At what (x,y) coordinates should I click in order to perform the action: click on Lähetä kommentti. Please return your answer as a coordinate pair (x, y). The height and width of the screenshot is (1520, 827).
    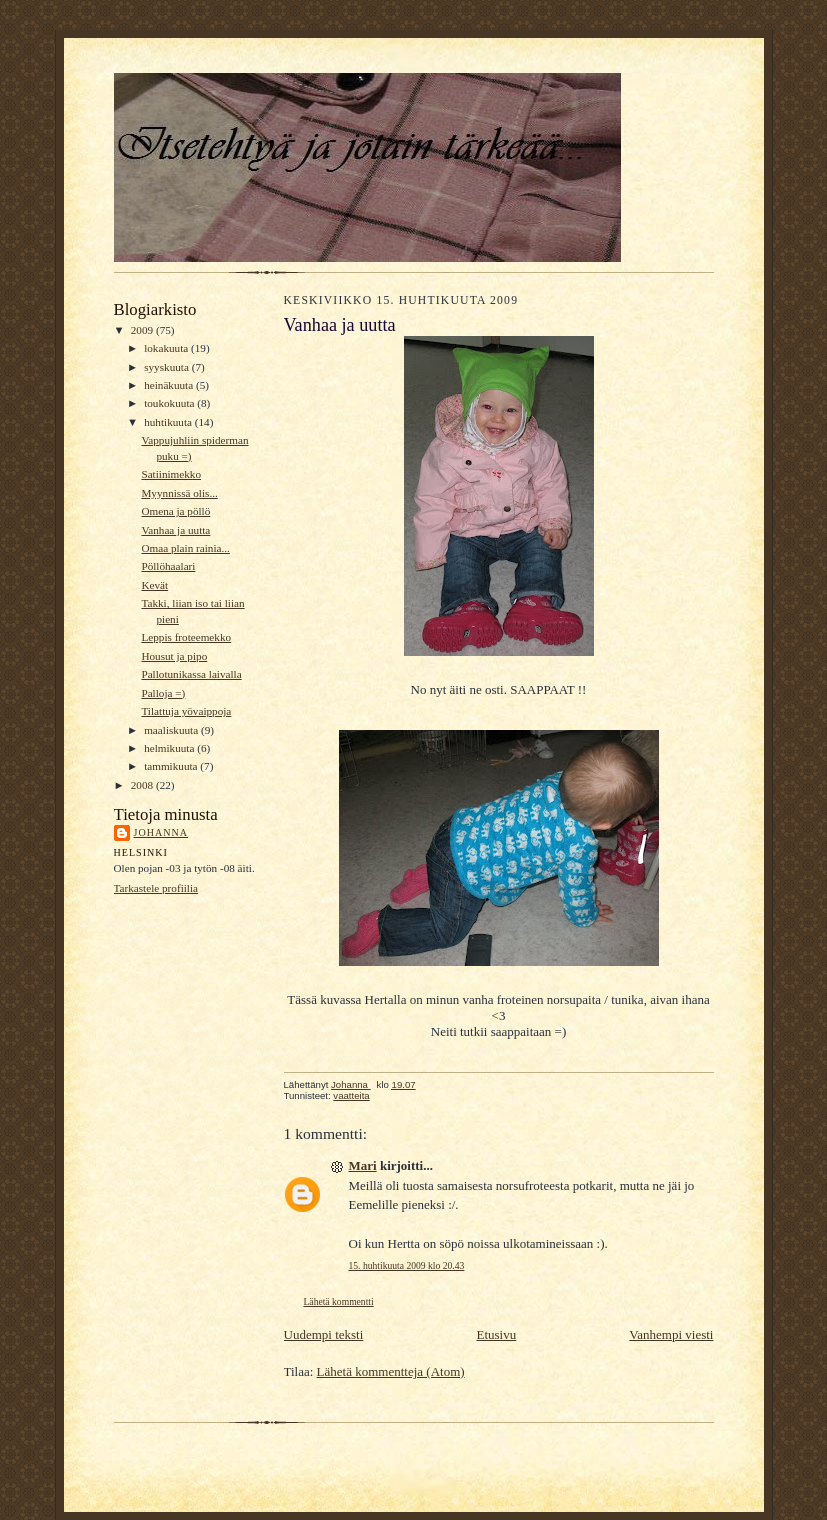
    Looking at the image, I should click on (339, 1301).